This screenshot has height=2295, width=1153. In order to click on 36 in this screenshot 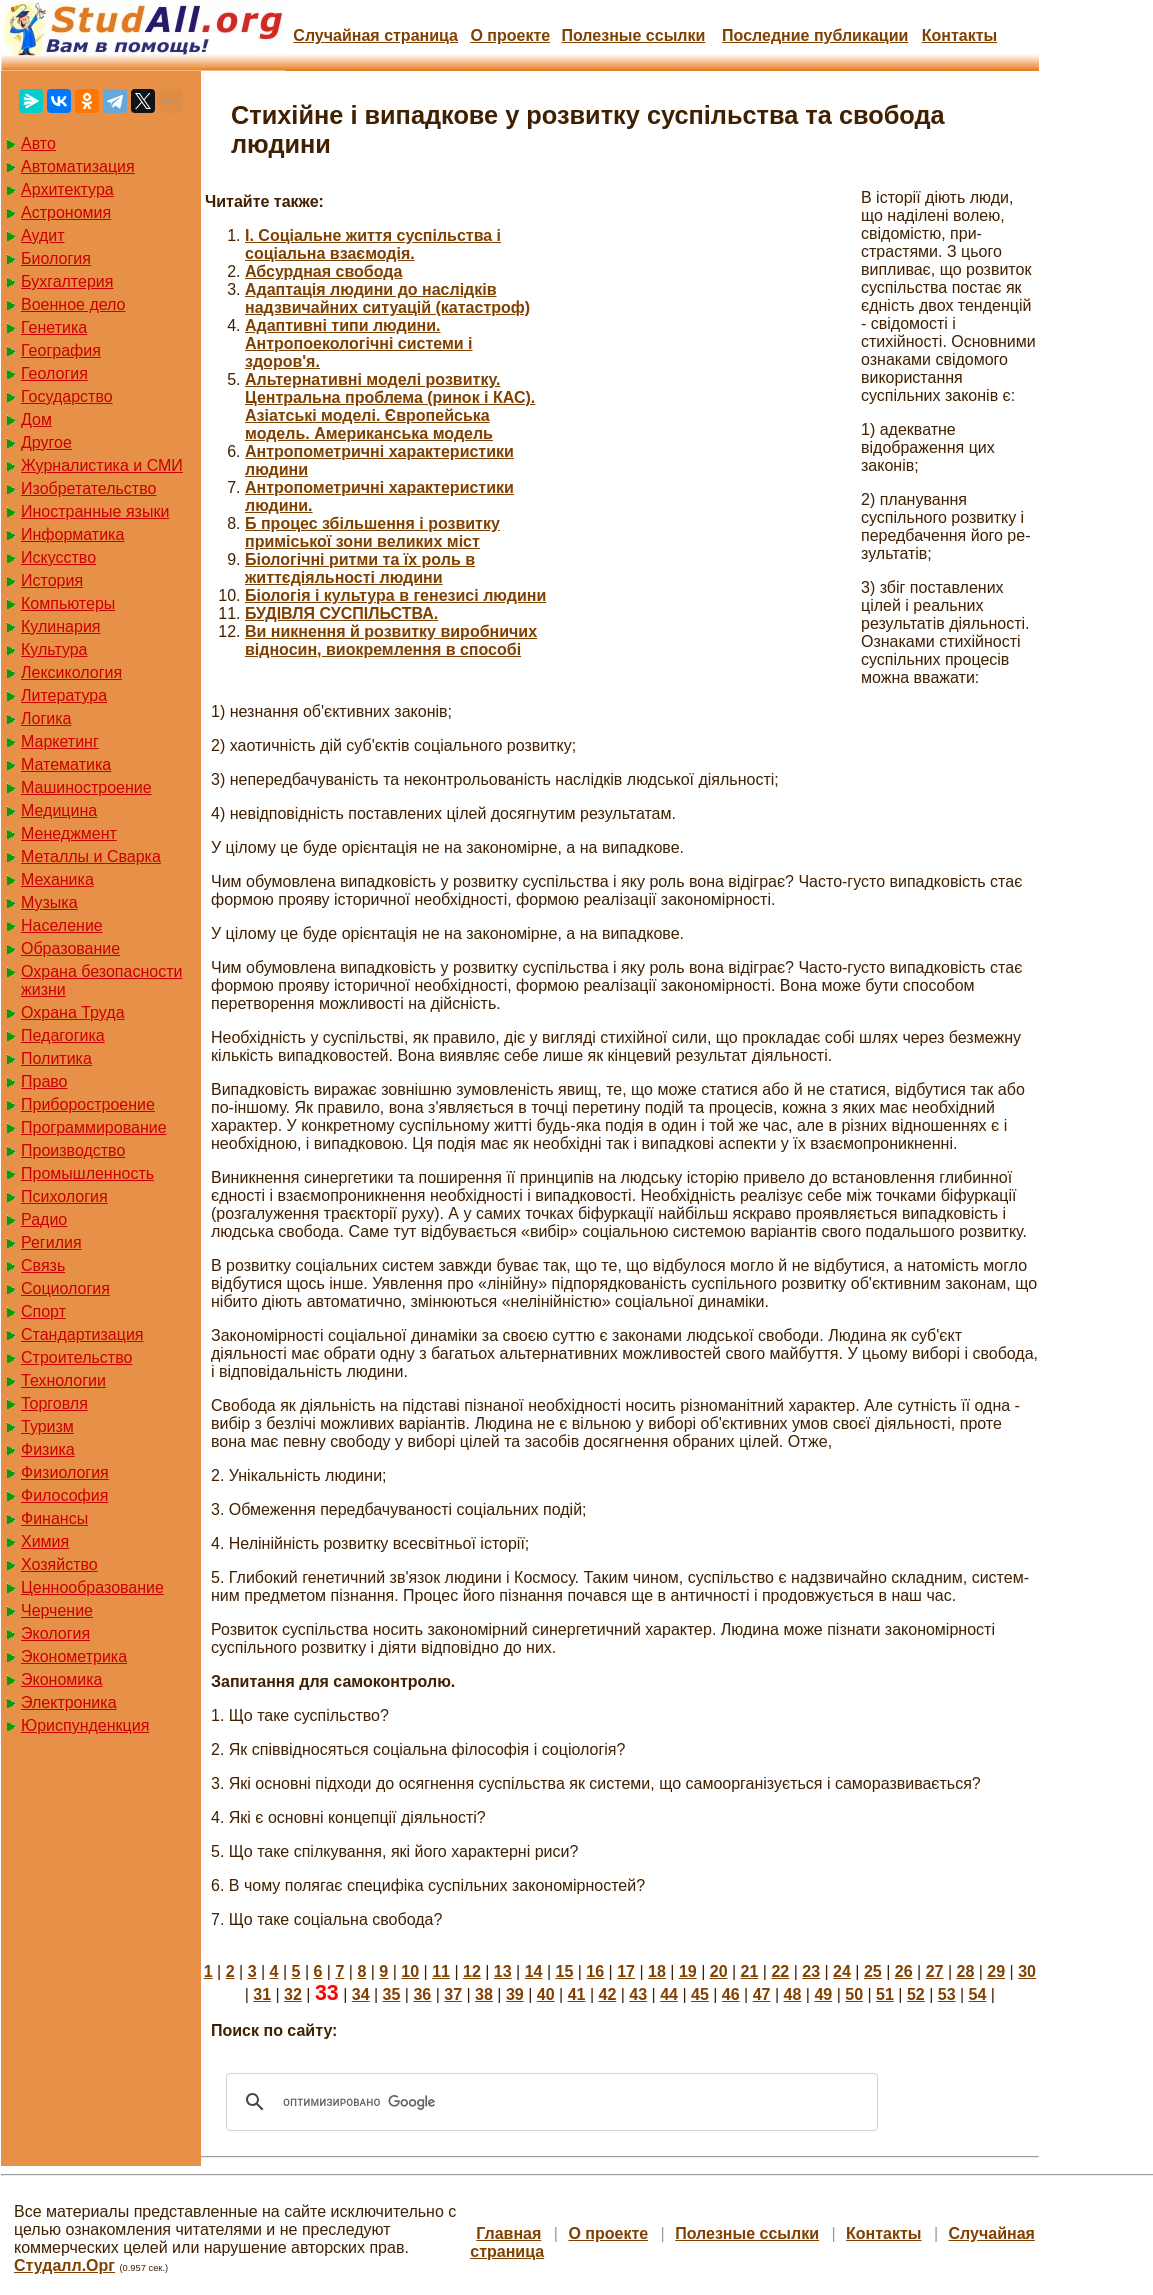, I will do `click(422, 1994)`.